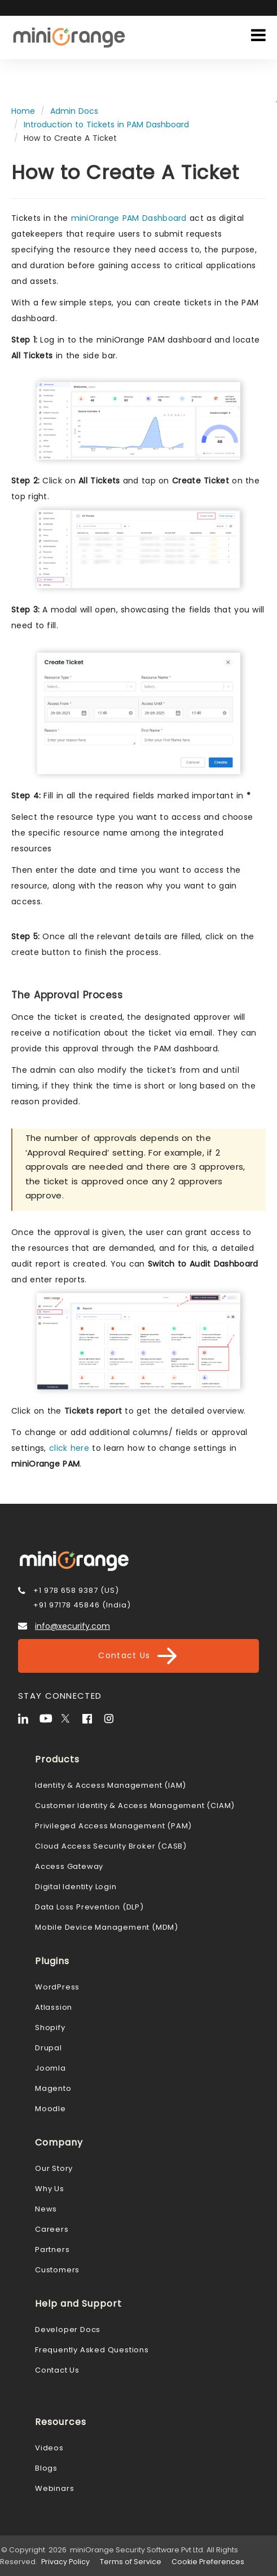 The height and width of the screenshot is (2576, 277). Describe the element at coordinates (129, 218) in the screenshot. I see `miniOrange PAM Dashboard` at that location.